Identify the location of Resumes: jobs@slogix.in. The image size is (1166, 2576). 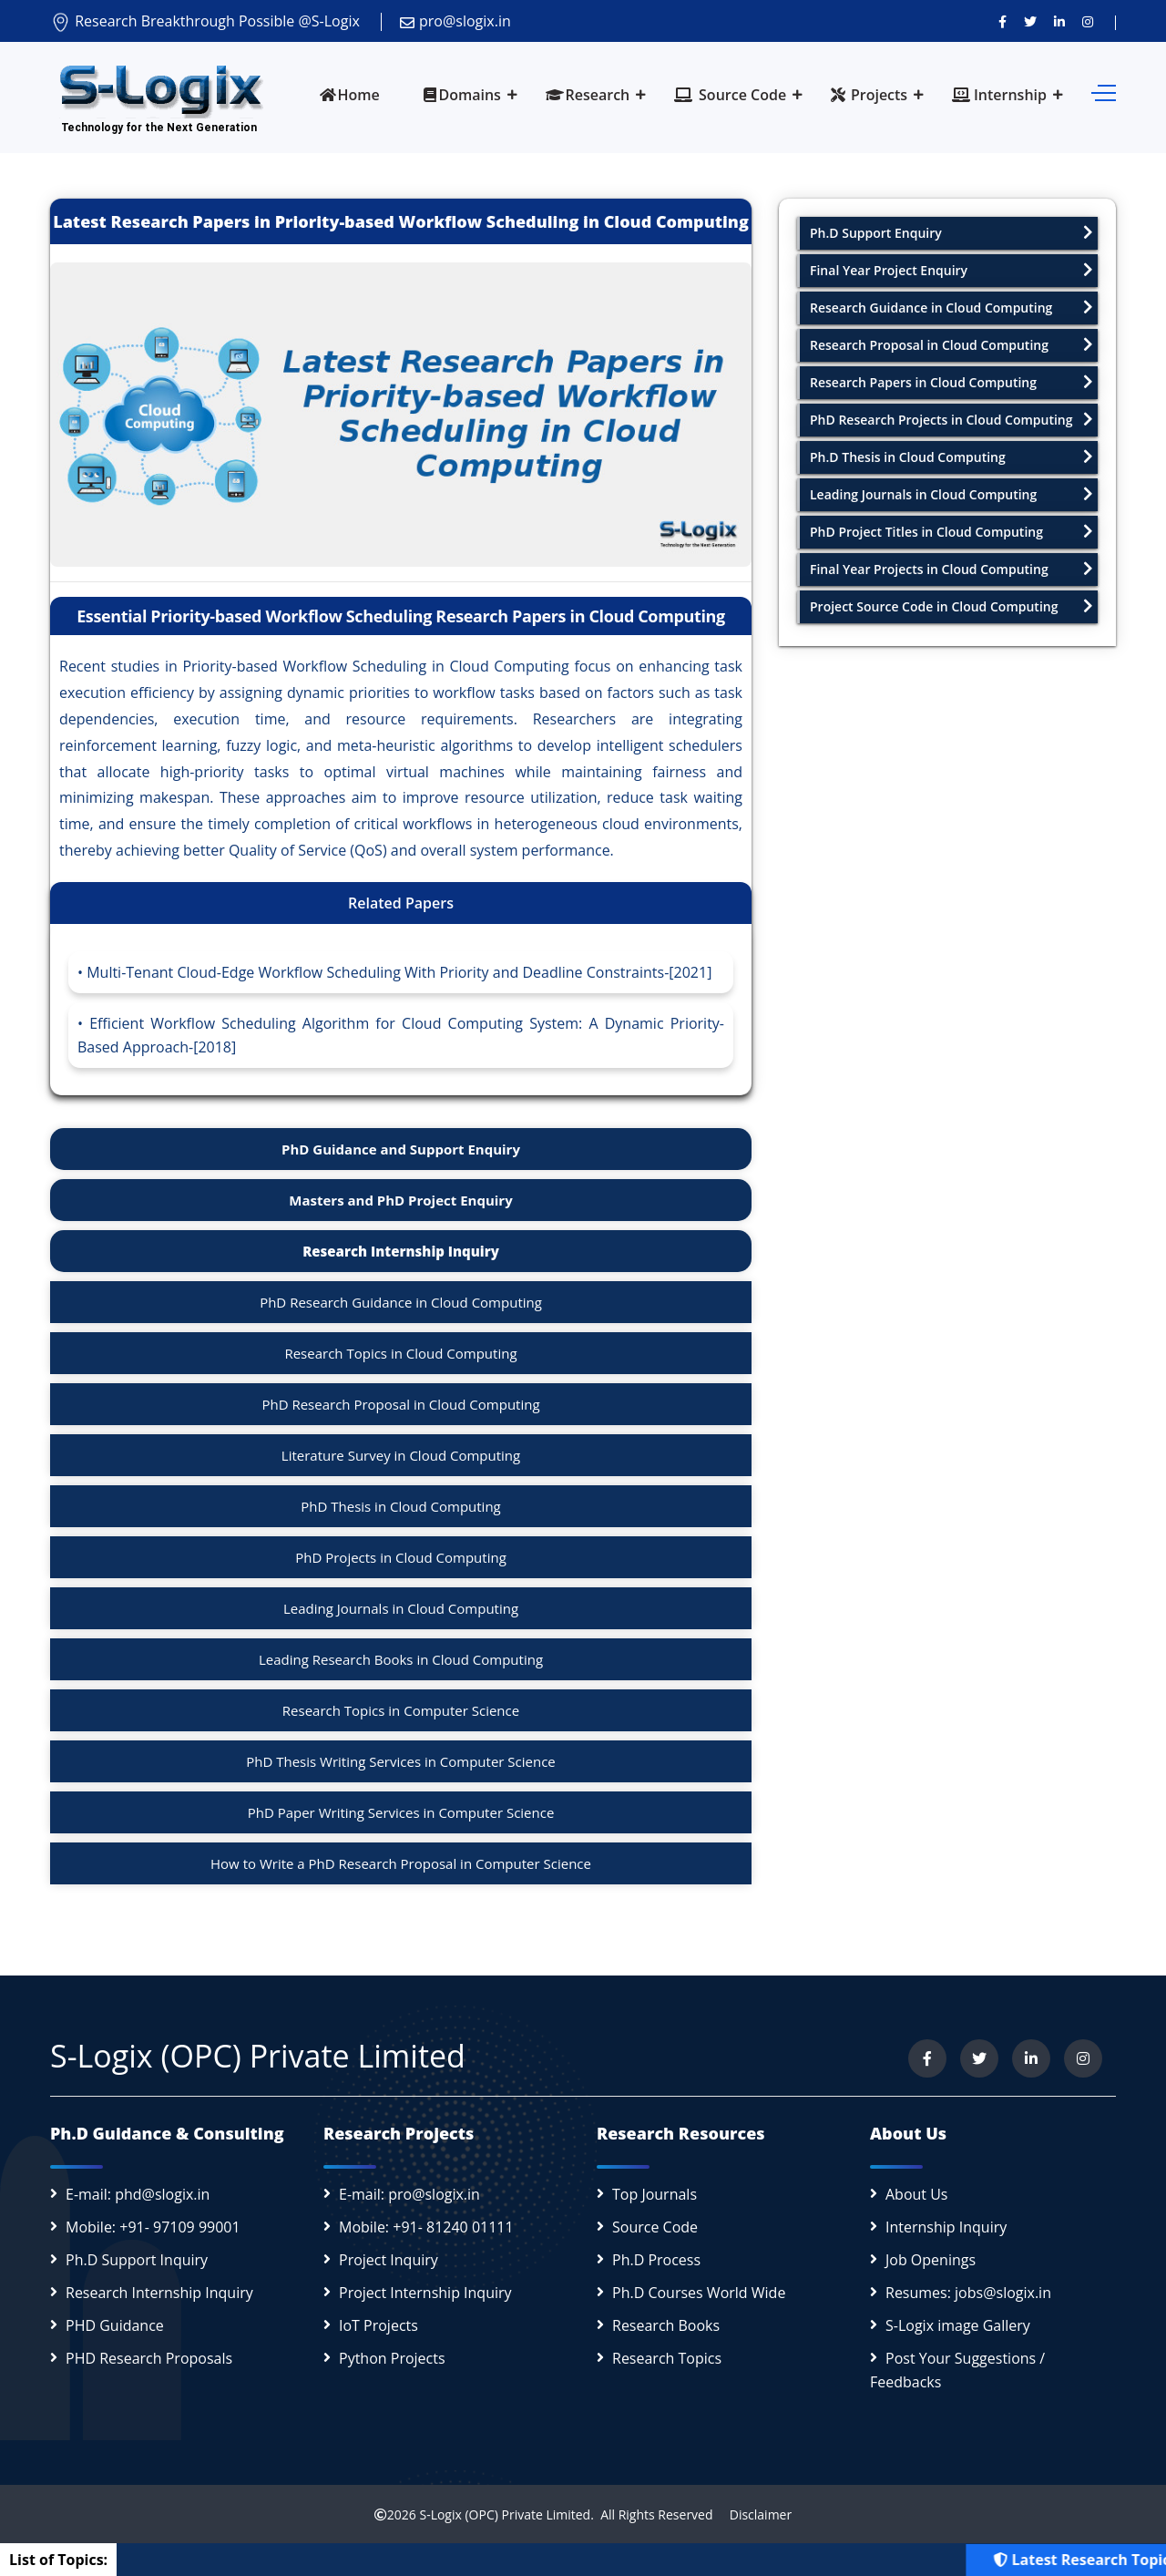
(968, 2293).